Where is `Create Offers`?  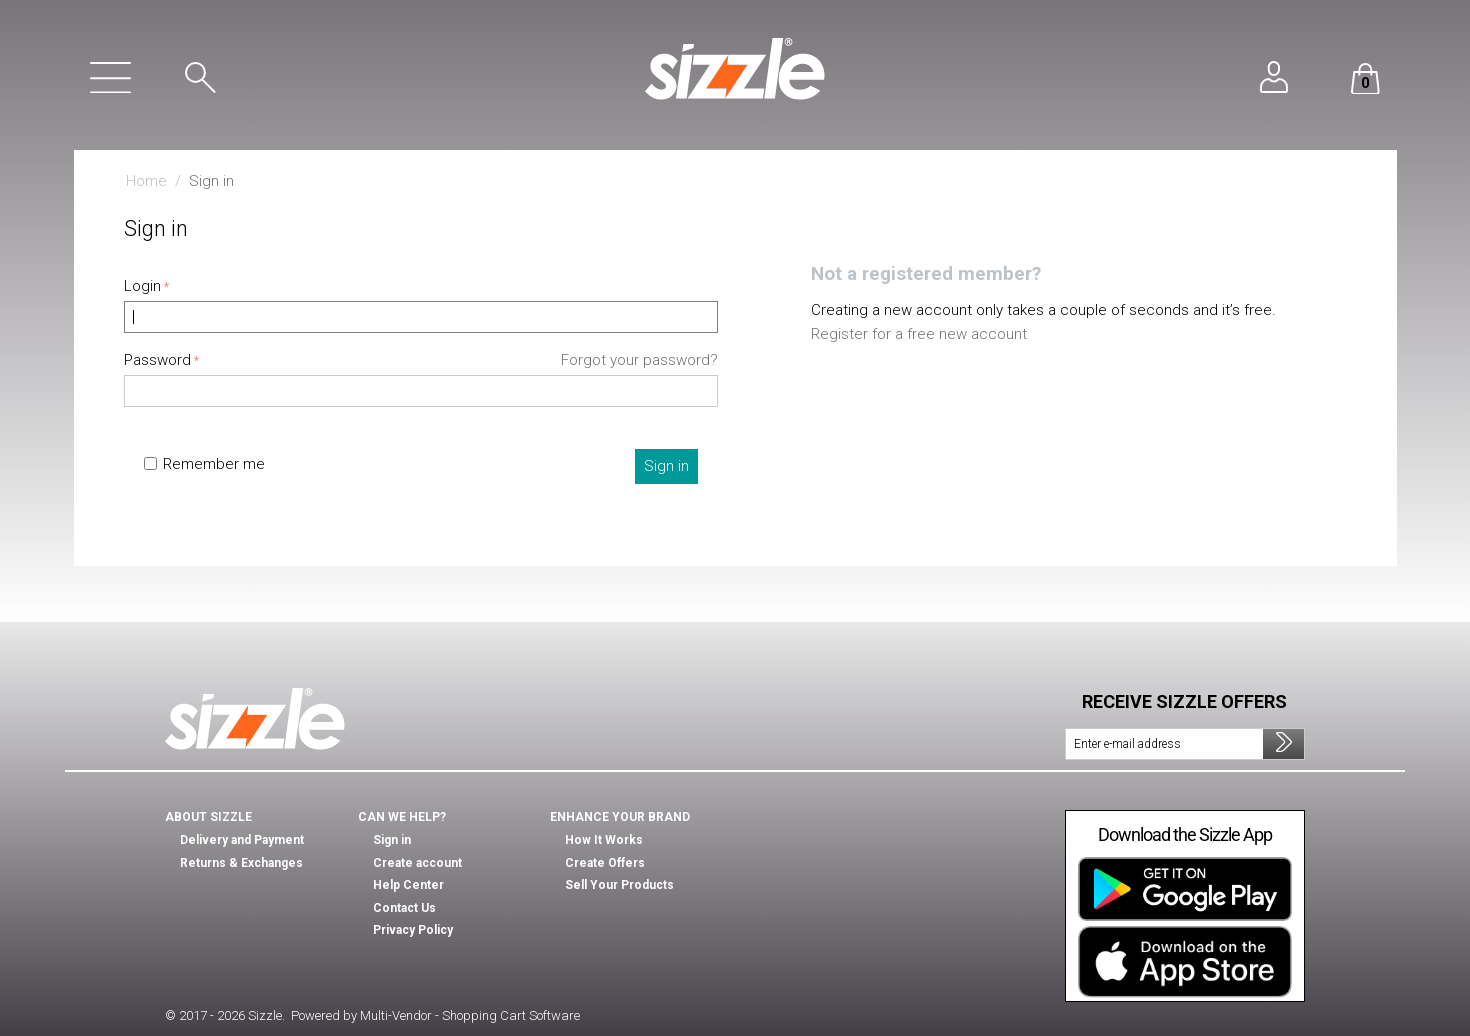 Create Offers is located at coordinates (605, 863).